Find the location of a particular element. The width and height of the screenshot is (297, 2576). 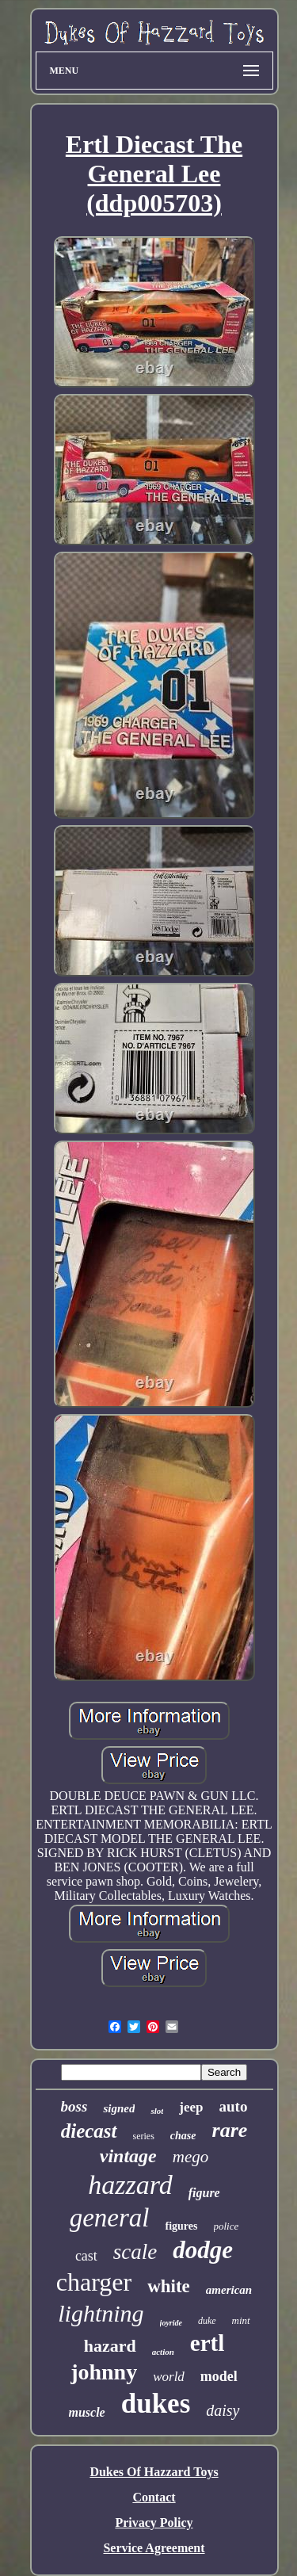

Contact is located at coordinates (153, 2497).